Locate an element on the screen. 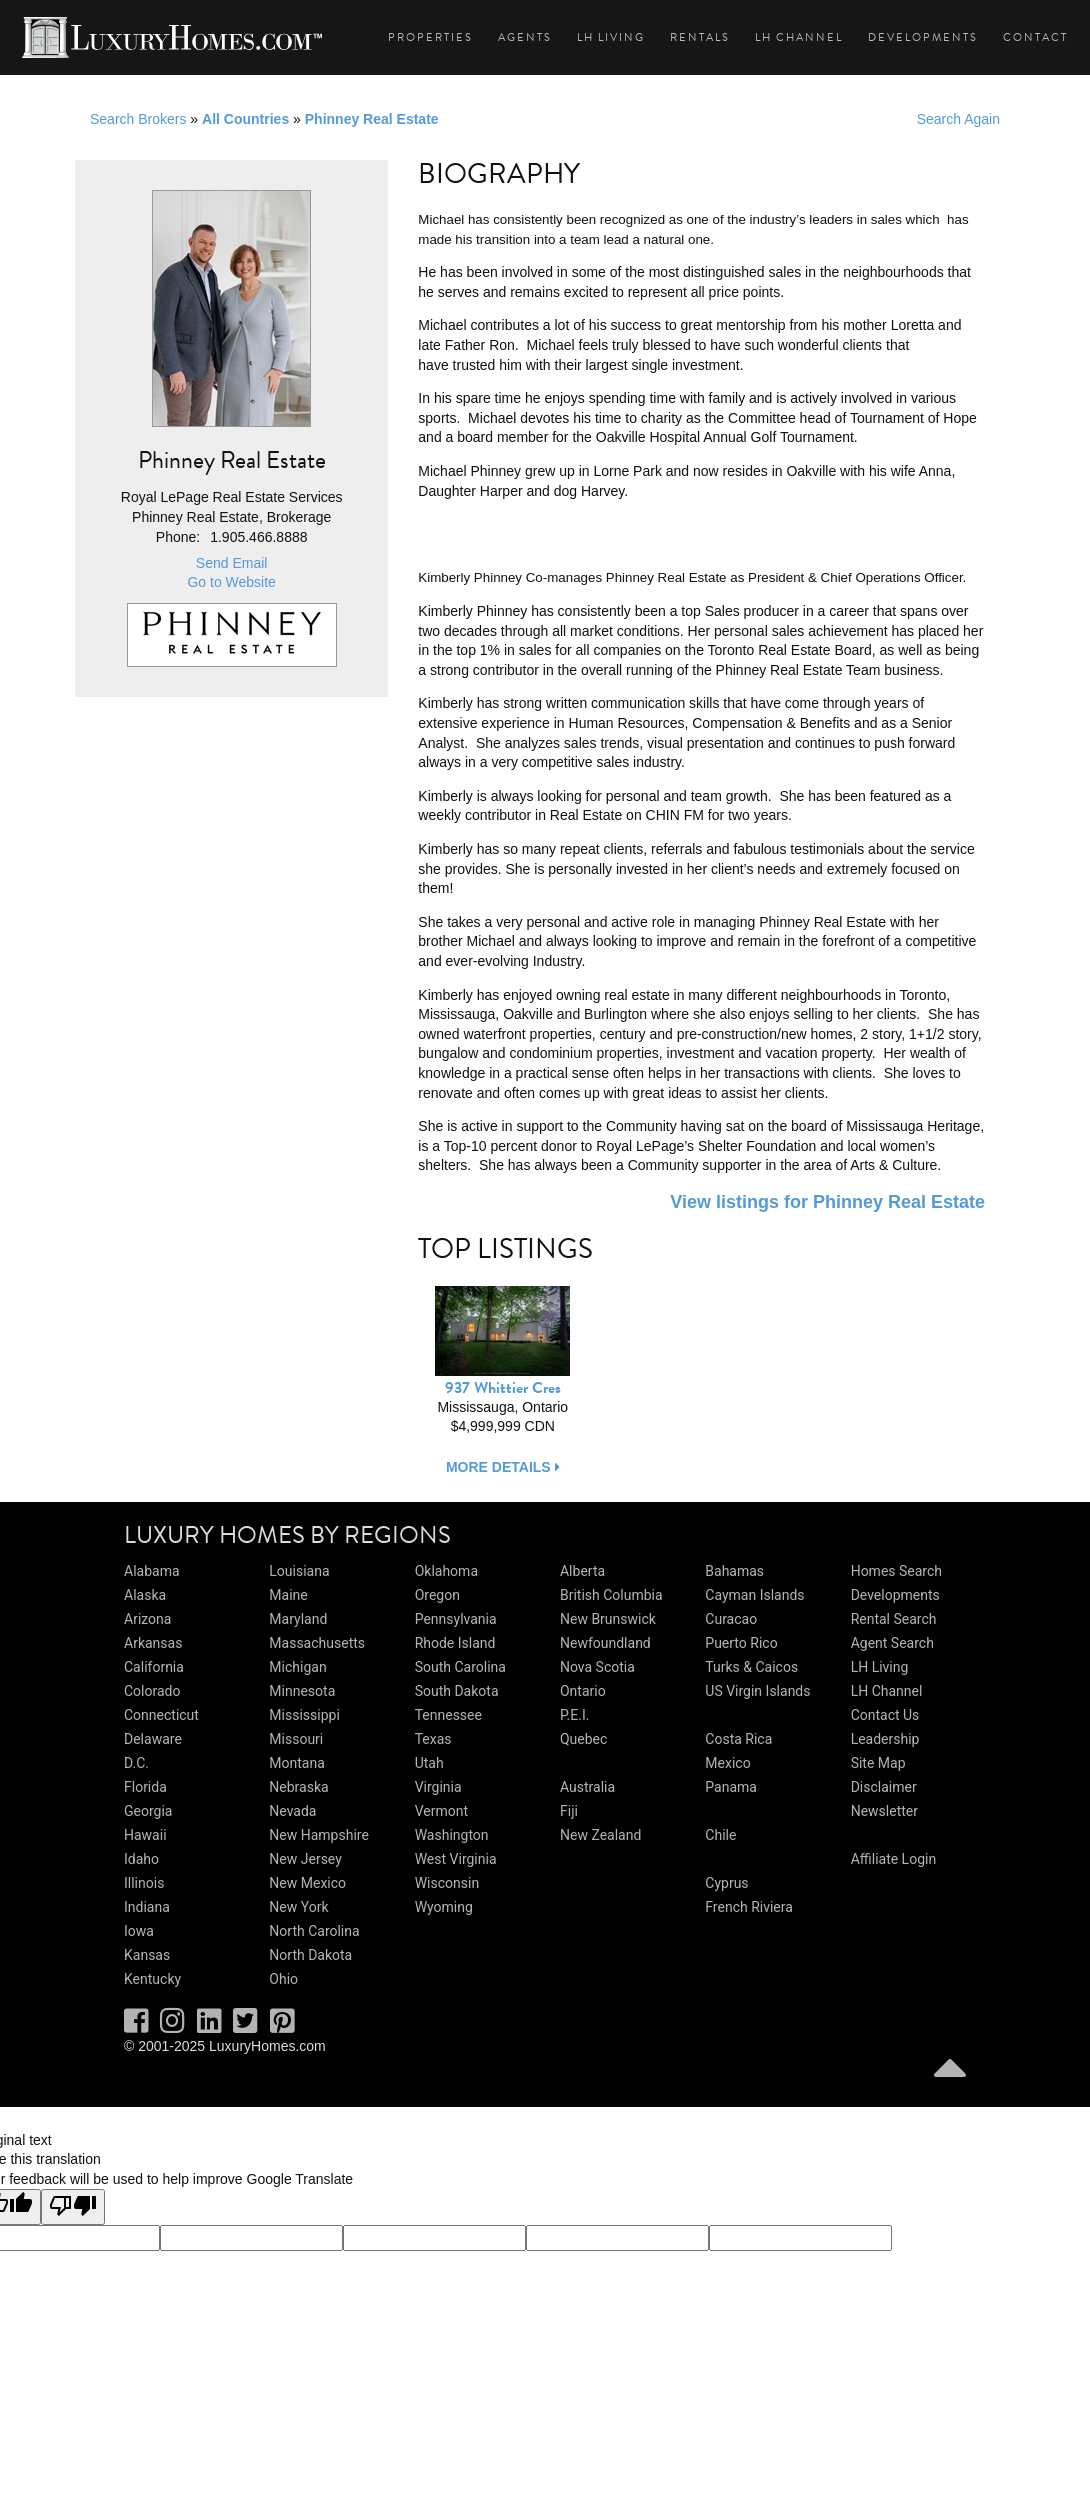 This screenshot has height=2508, width=1090. Texas is located at coordinates (433, 1739).